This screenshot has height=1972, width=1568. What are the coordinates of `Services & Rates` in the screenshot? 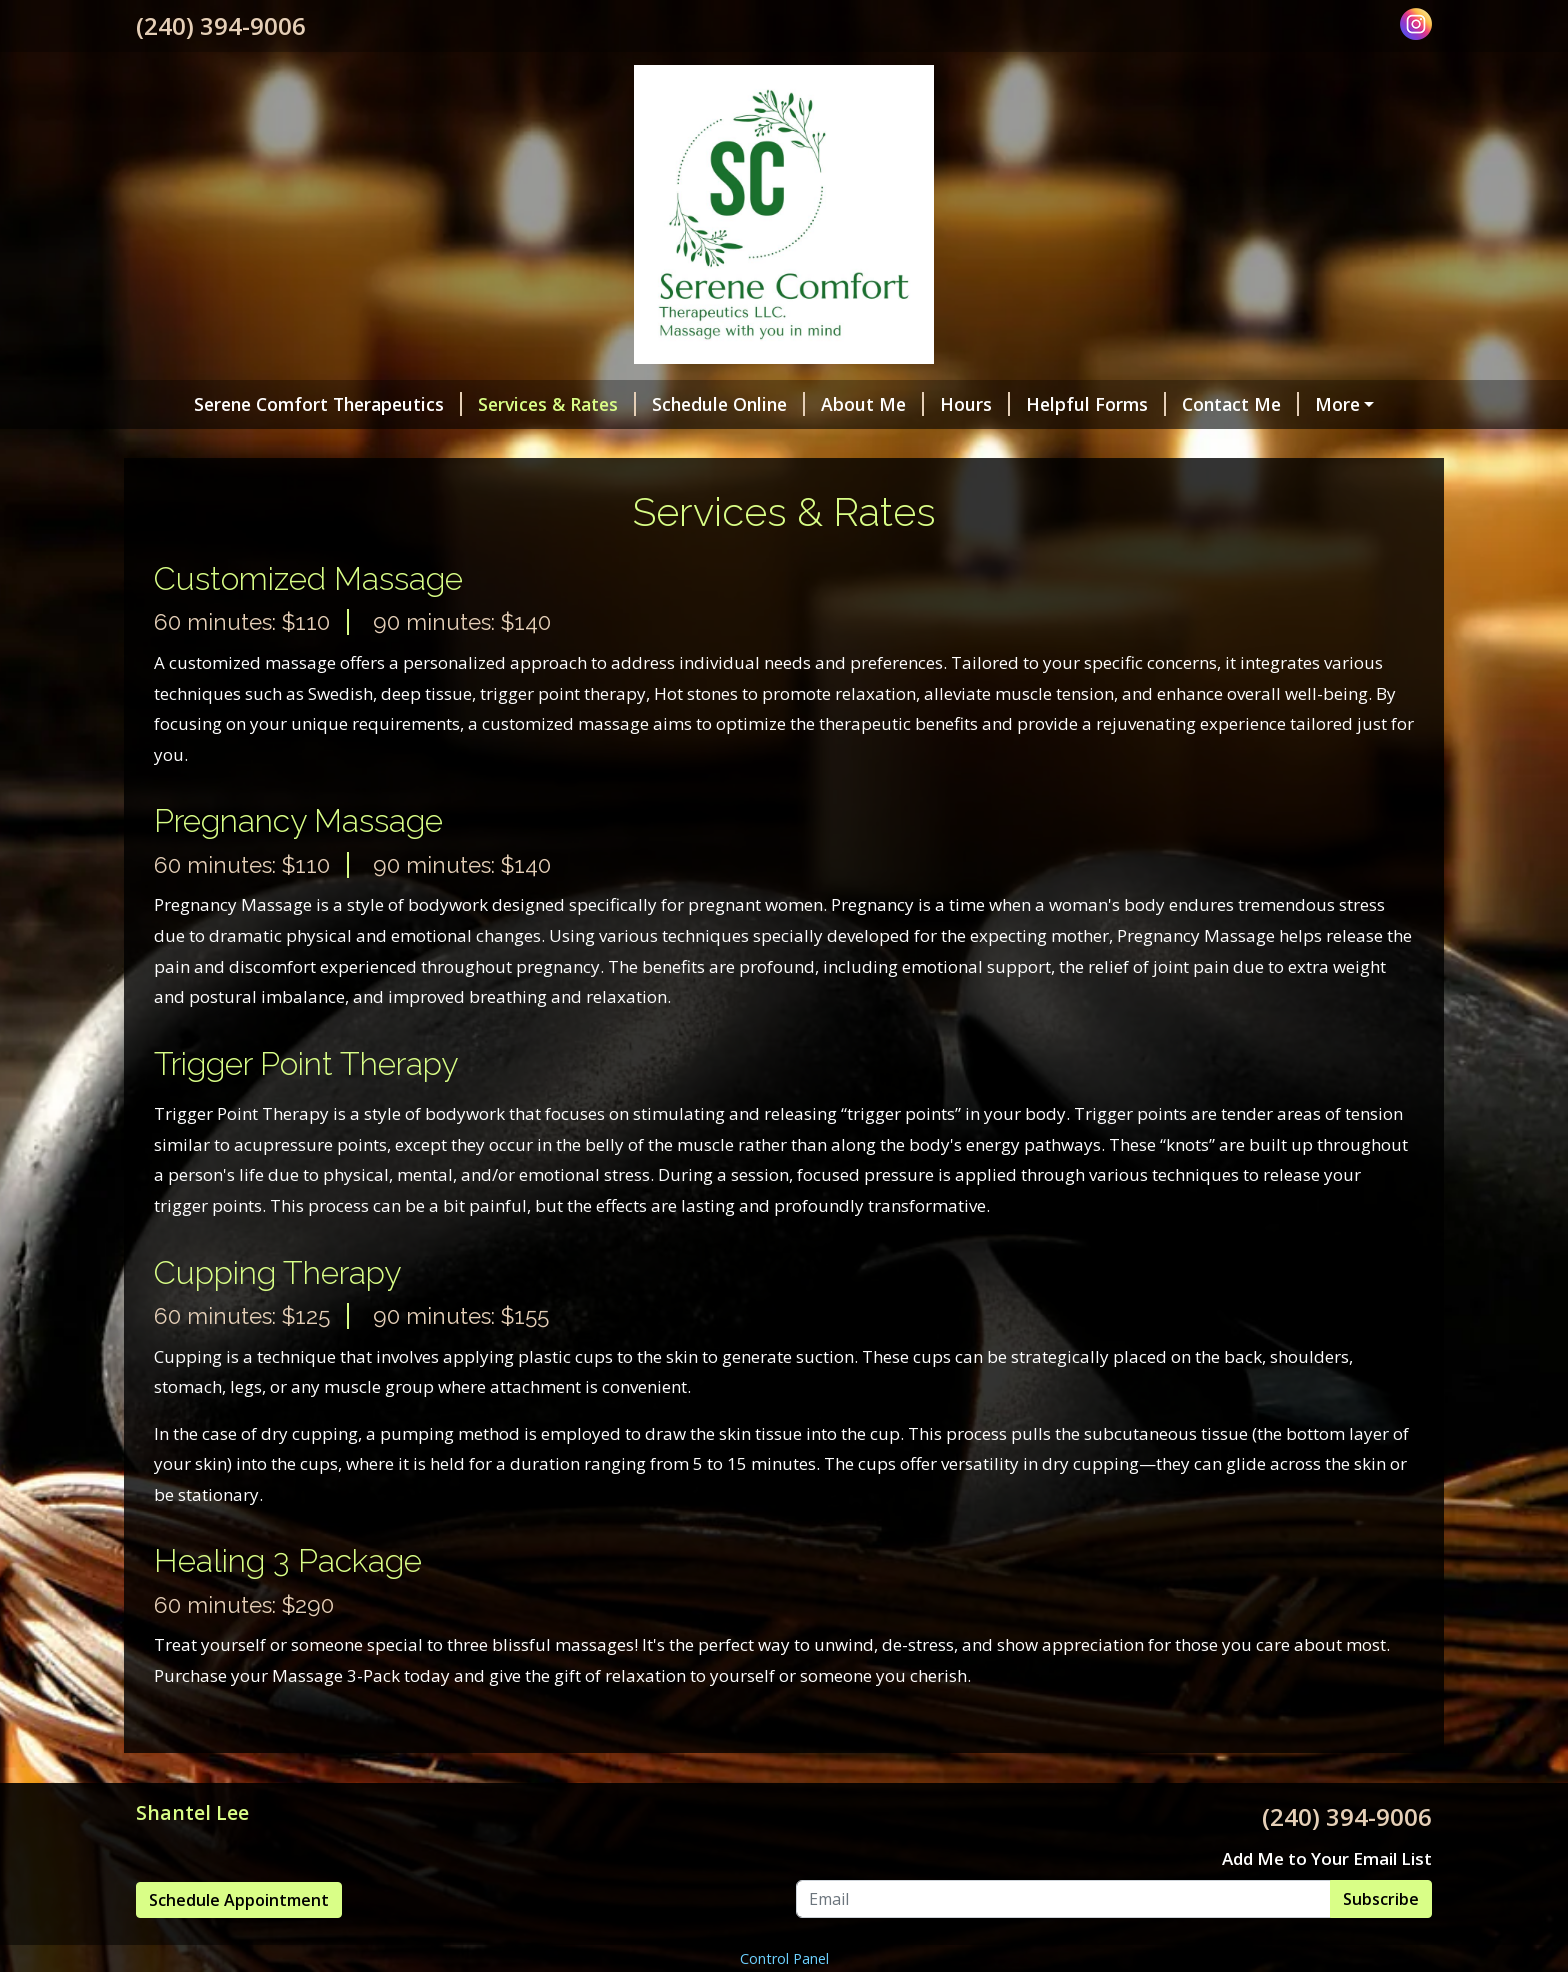 It's located at (515, 404).